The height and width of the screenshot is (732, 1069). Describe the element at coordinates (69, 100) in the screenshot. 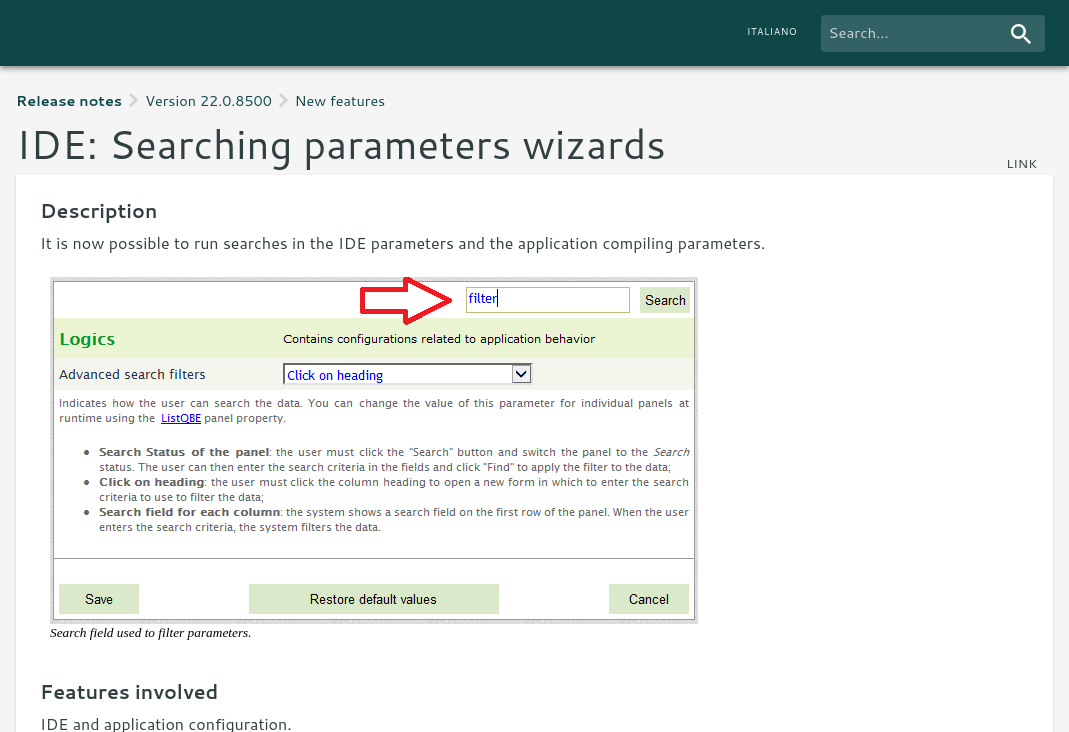

I see `Release notes` at that location.